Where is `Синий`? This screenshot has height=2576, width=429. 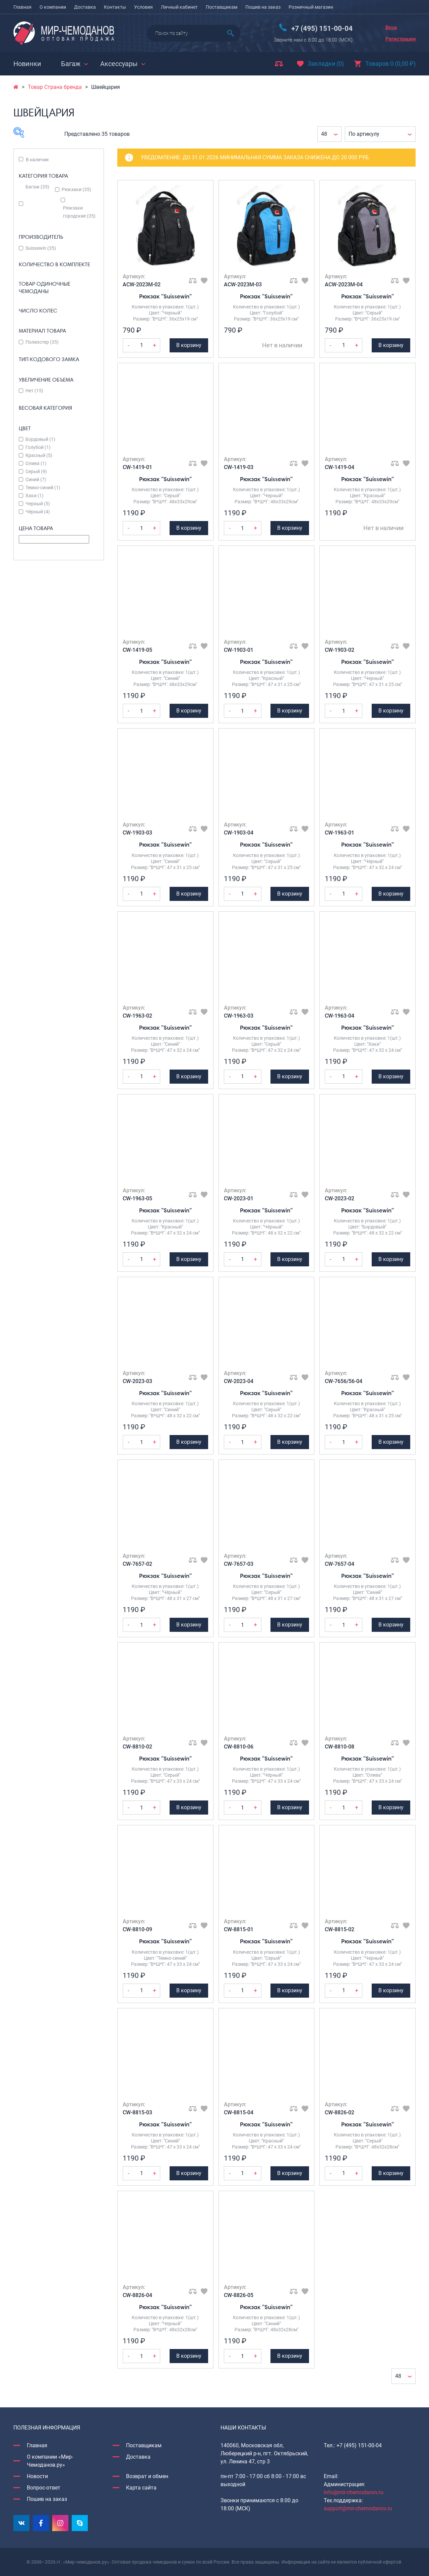
Синий is located at coordinates (35, 479).